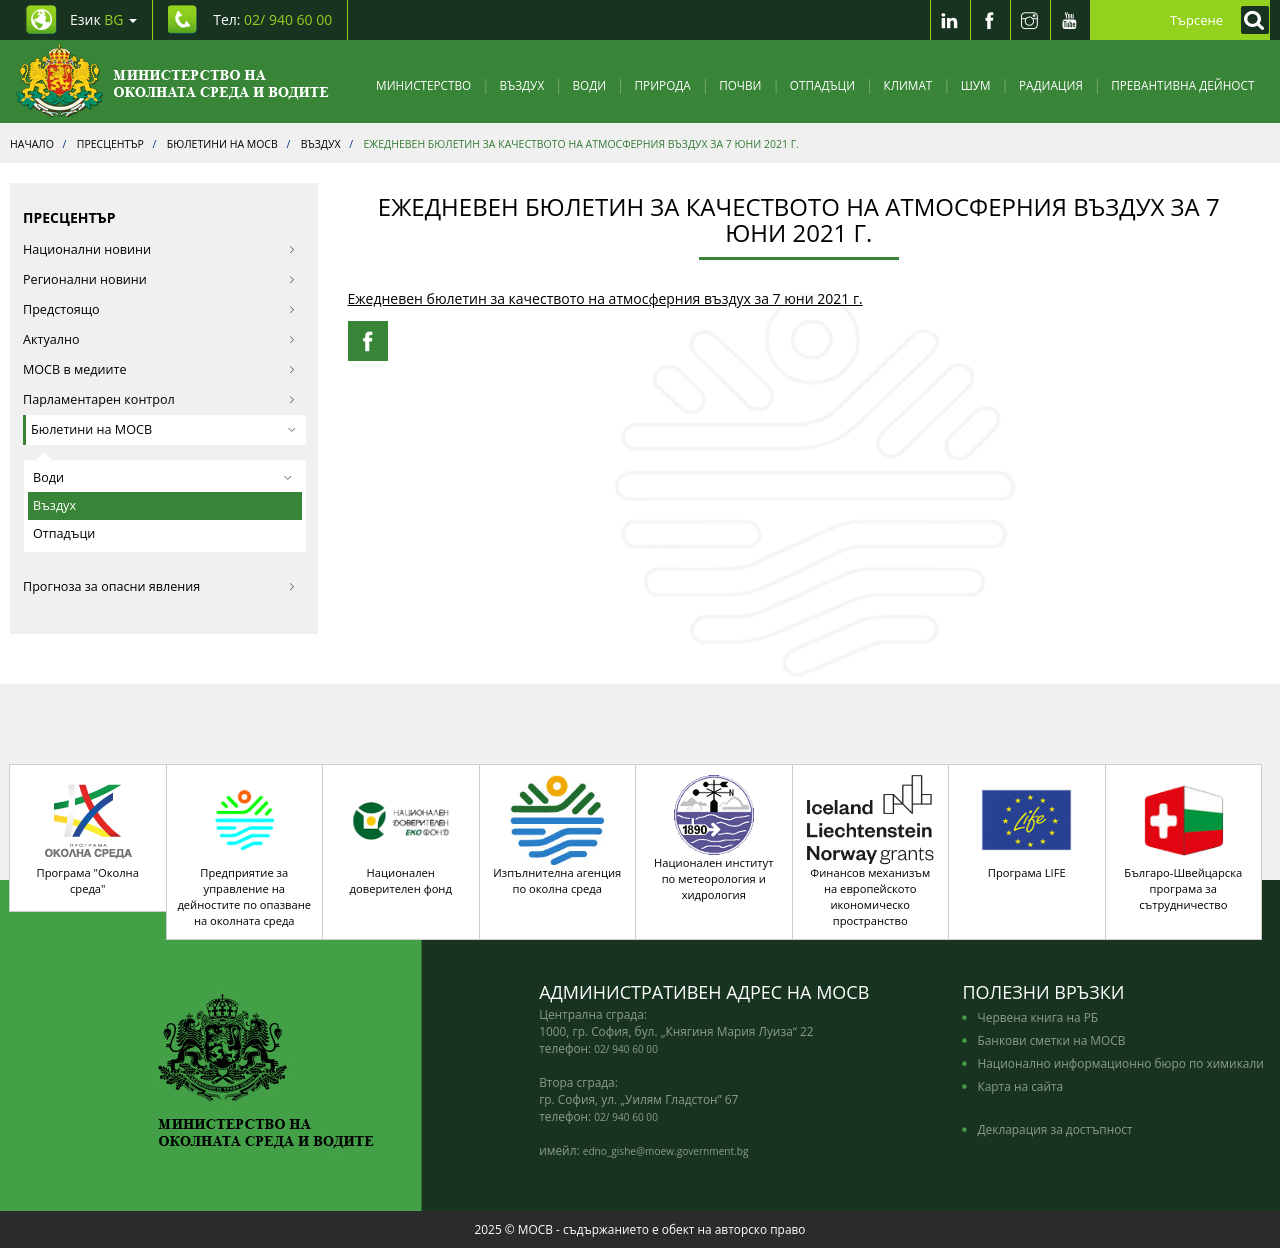 The height and width of the screenshot is (1248, 1280). I want to click on 02/ 940 60 00, so click(626, 1049).